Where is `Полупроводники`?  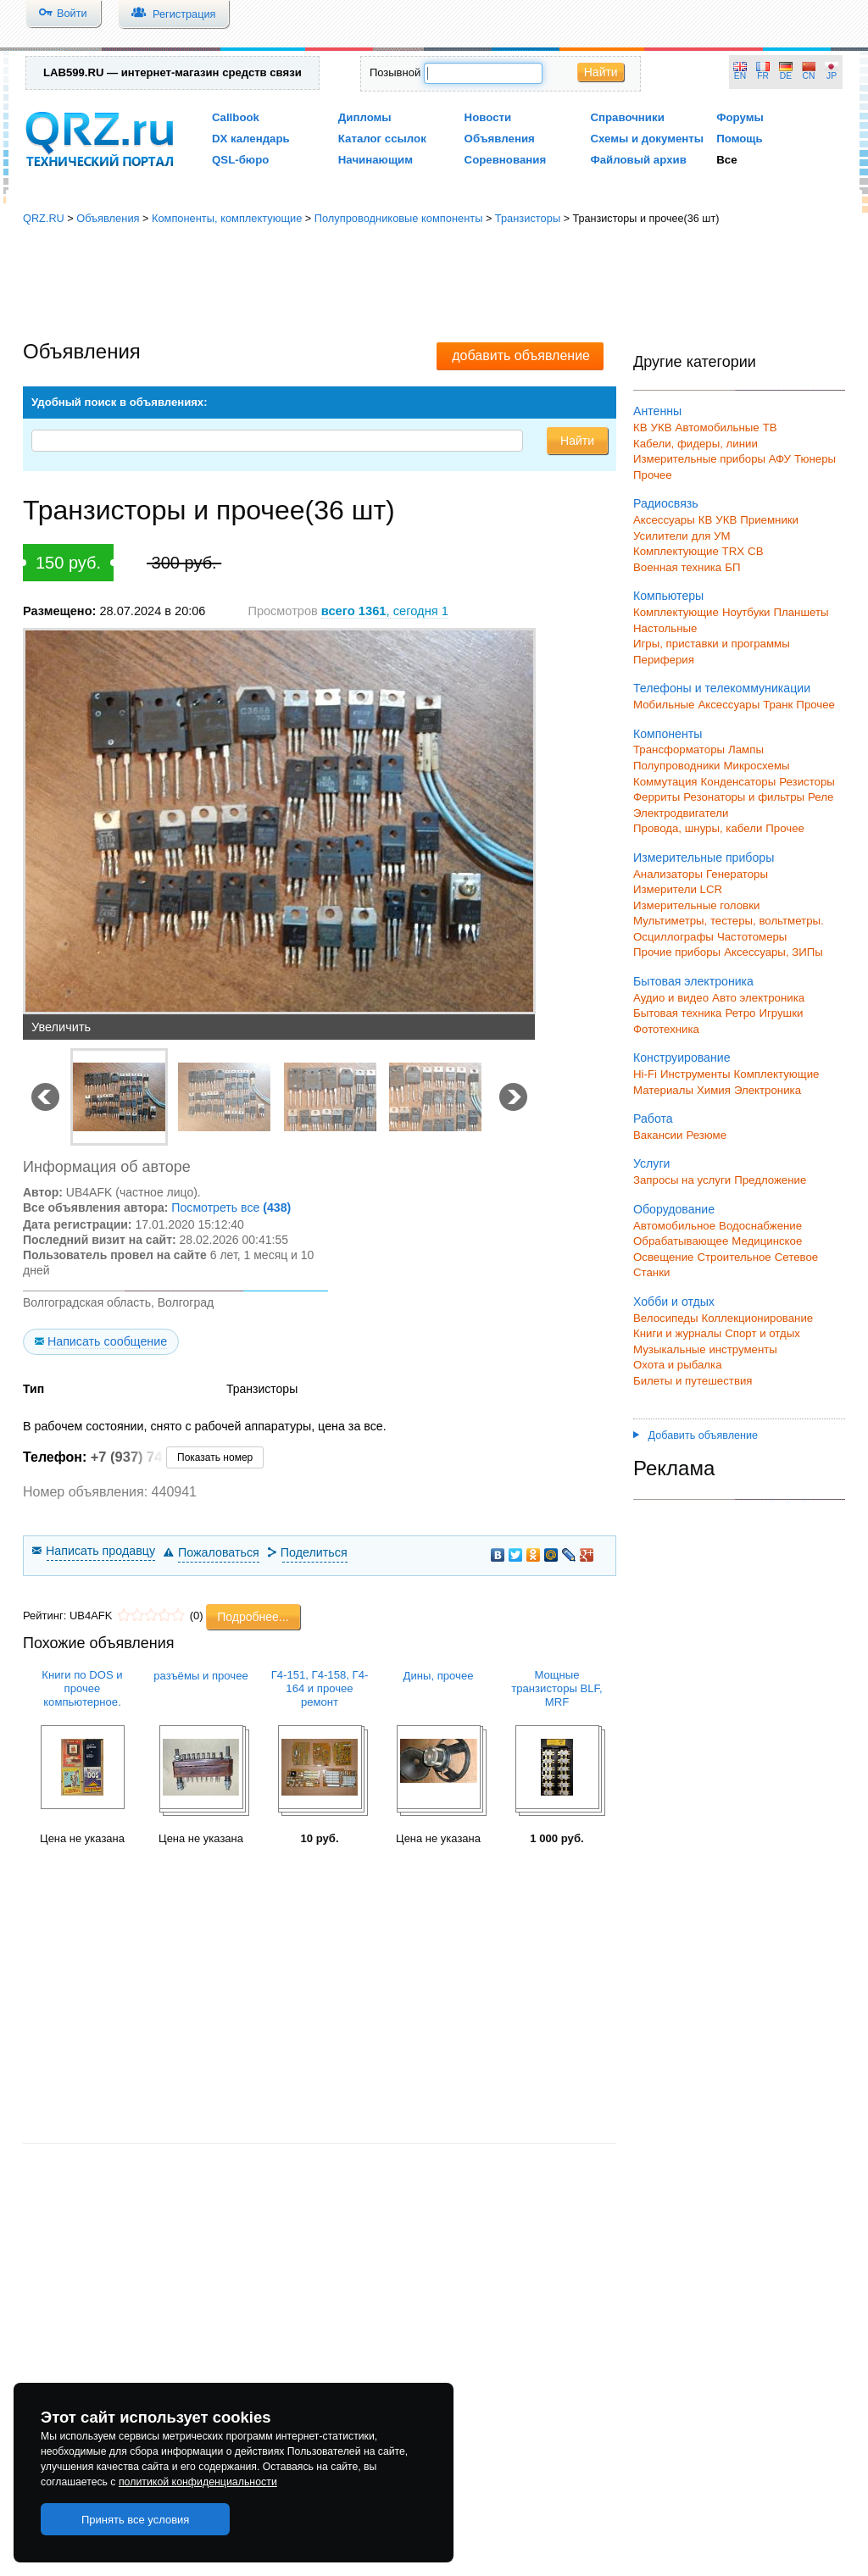 Полупроводники is located at coordinates (677, 765).